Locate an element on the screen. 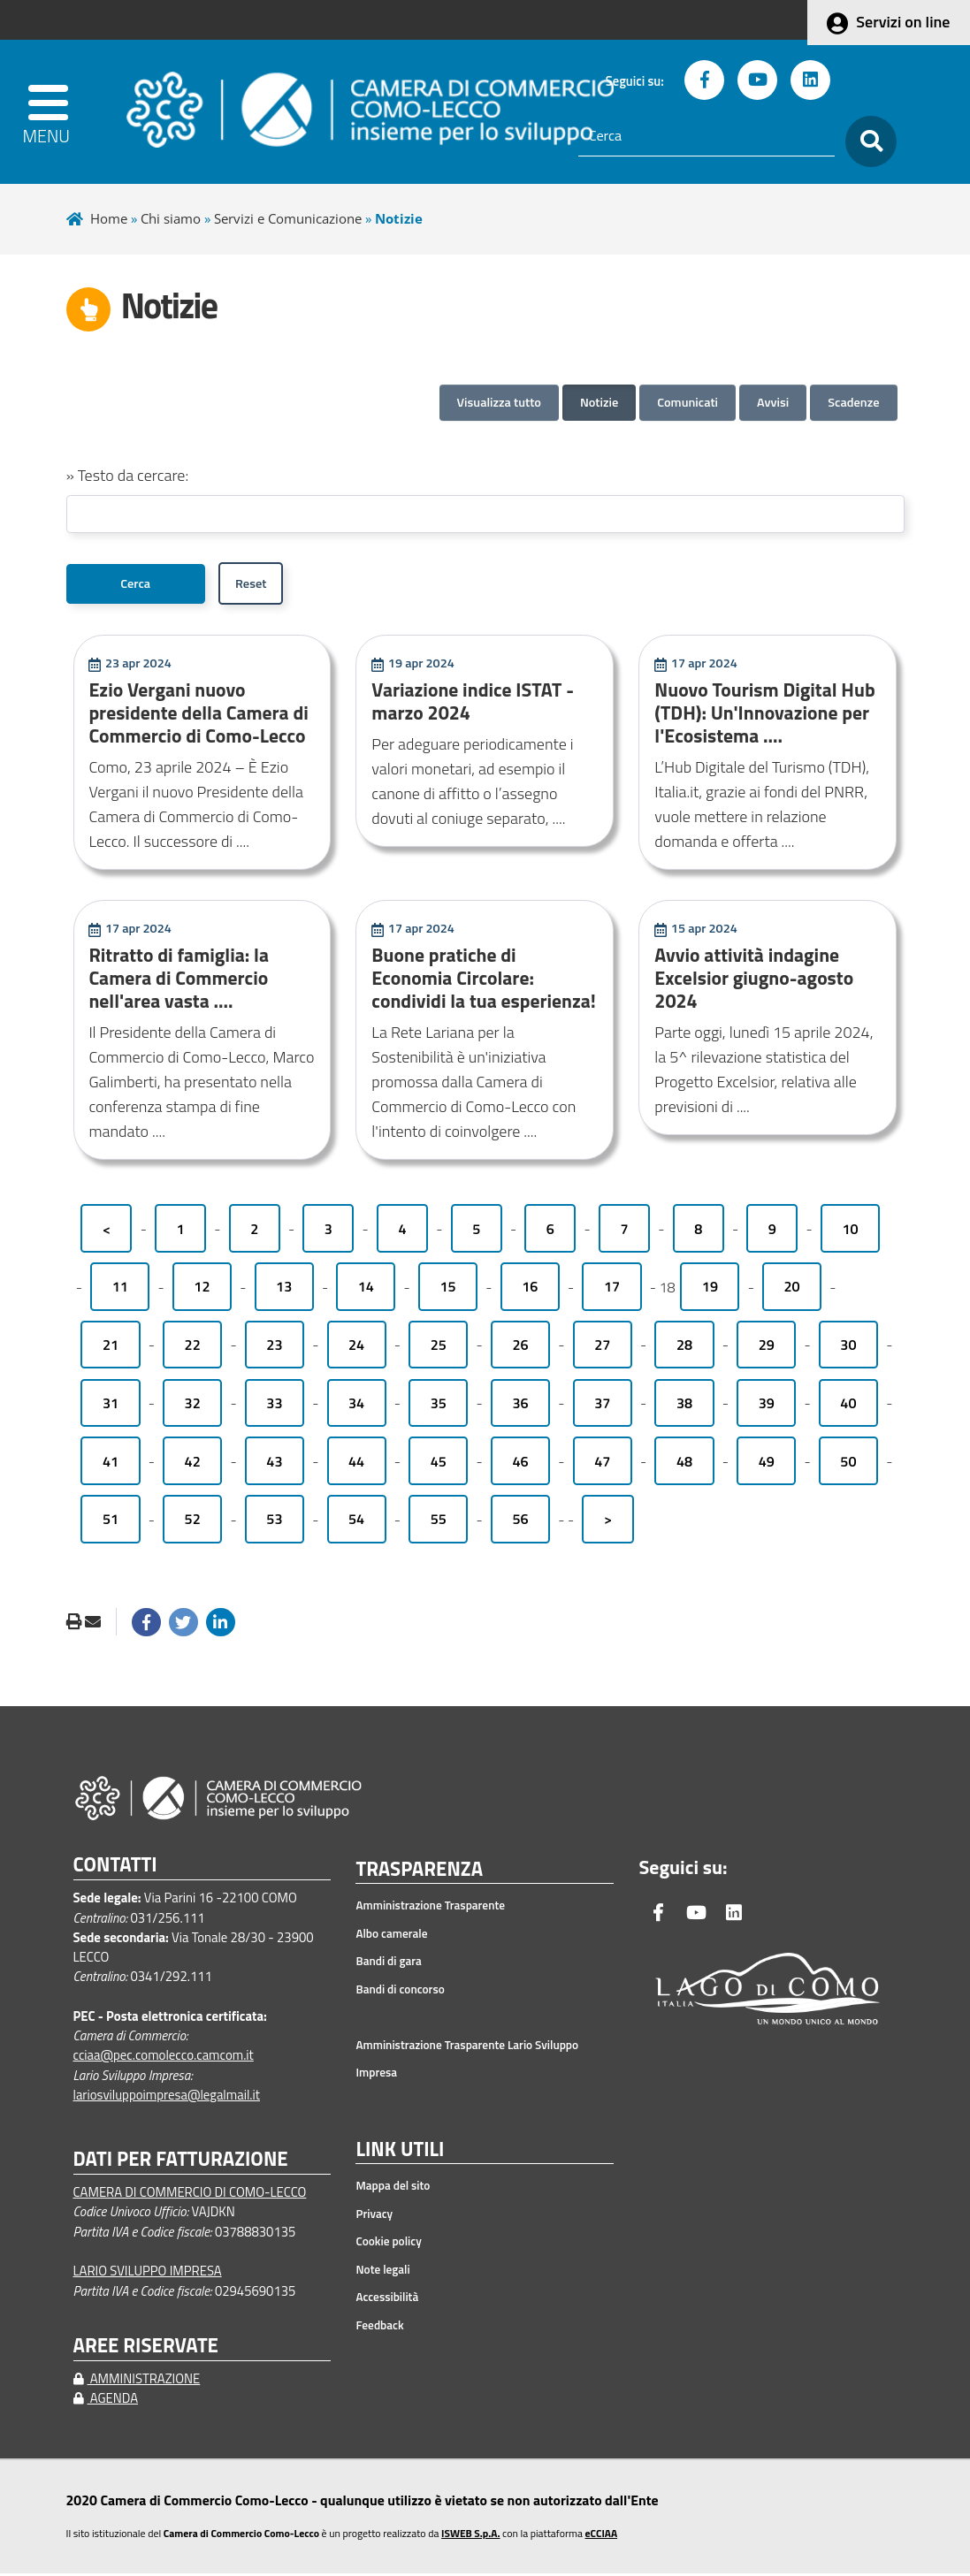  Bandi di gara is located at coordinates (388, 1963).